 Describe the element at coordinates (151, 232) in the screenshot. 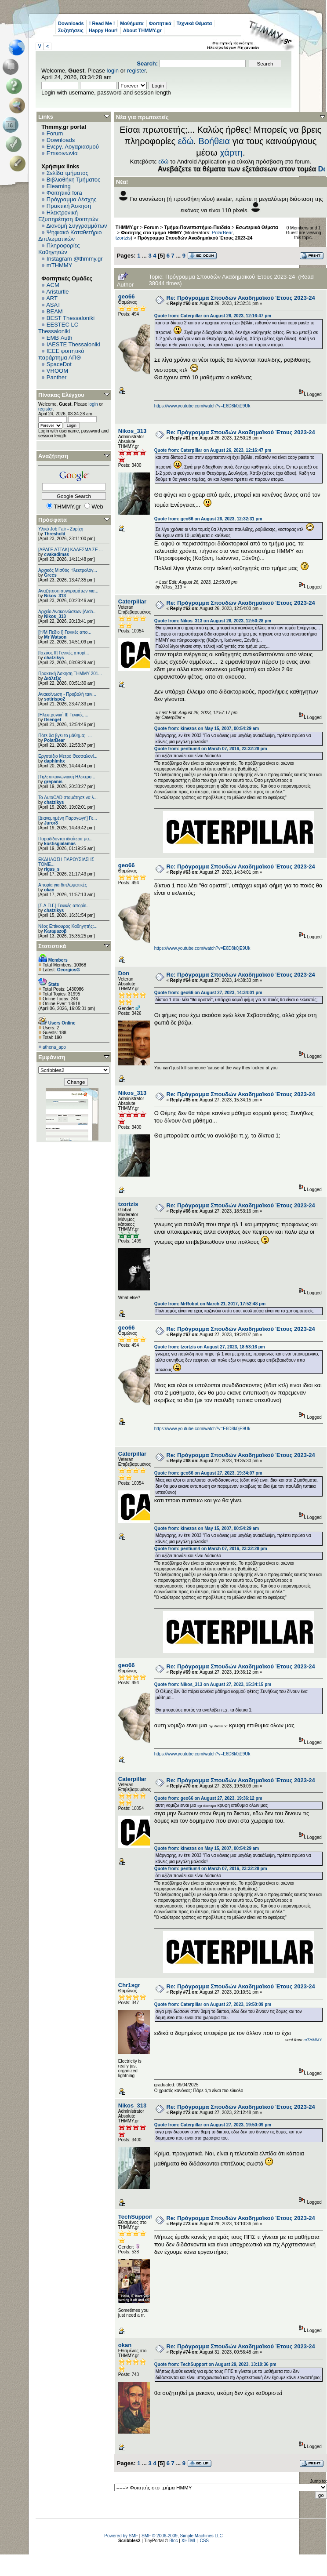

I see `Φοιτητής στο τμήμα ΗΜΜΥ` at that location.